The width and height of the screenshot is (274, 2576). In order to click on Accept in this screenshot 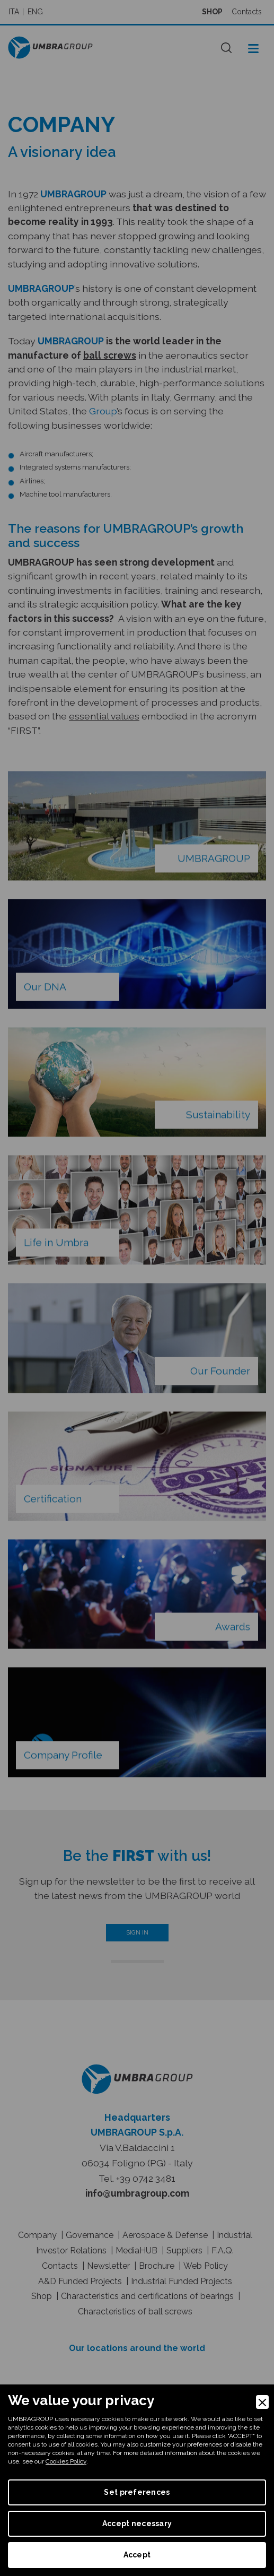, I will do `click(137, 2555)`.